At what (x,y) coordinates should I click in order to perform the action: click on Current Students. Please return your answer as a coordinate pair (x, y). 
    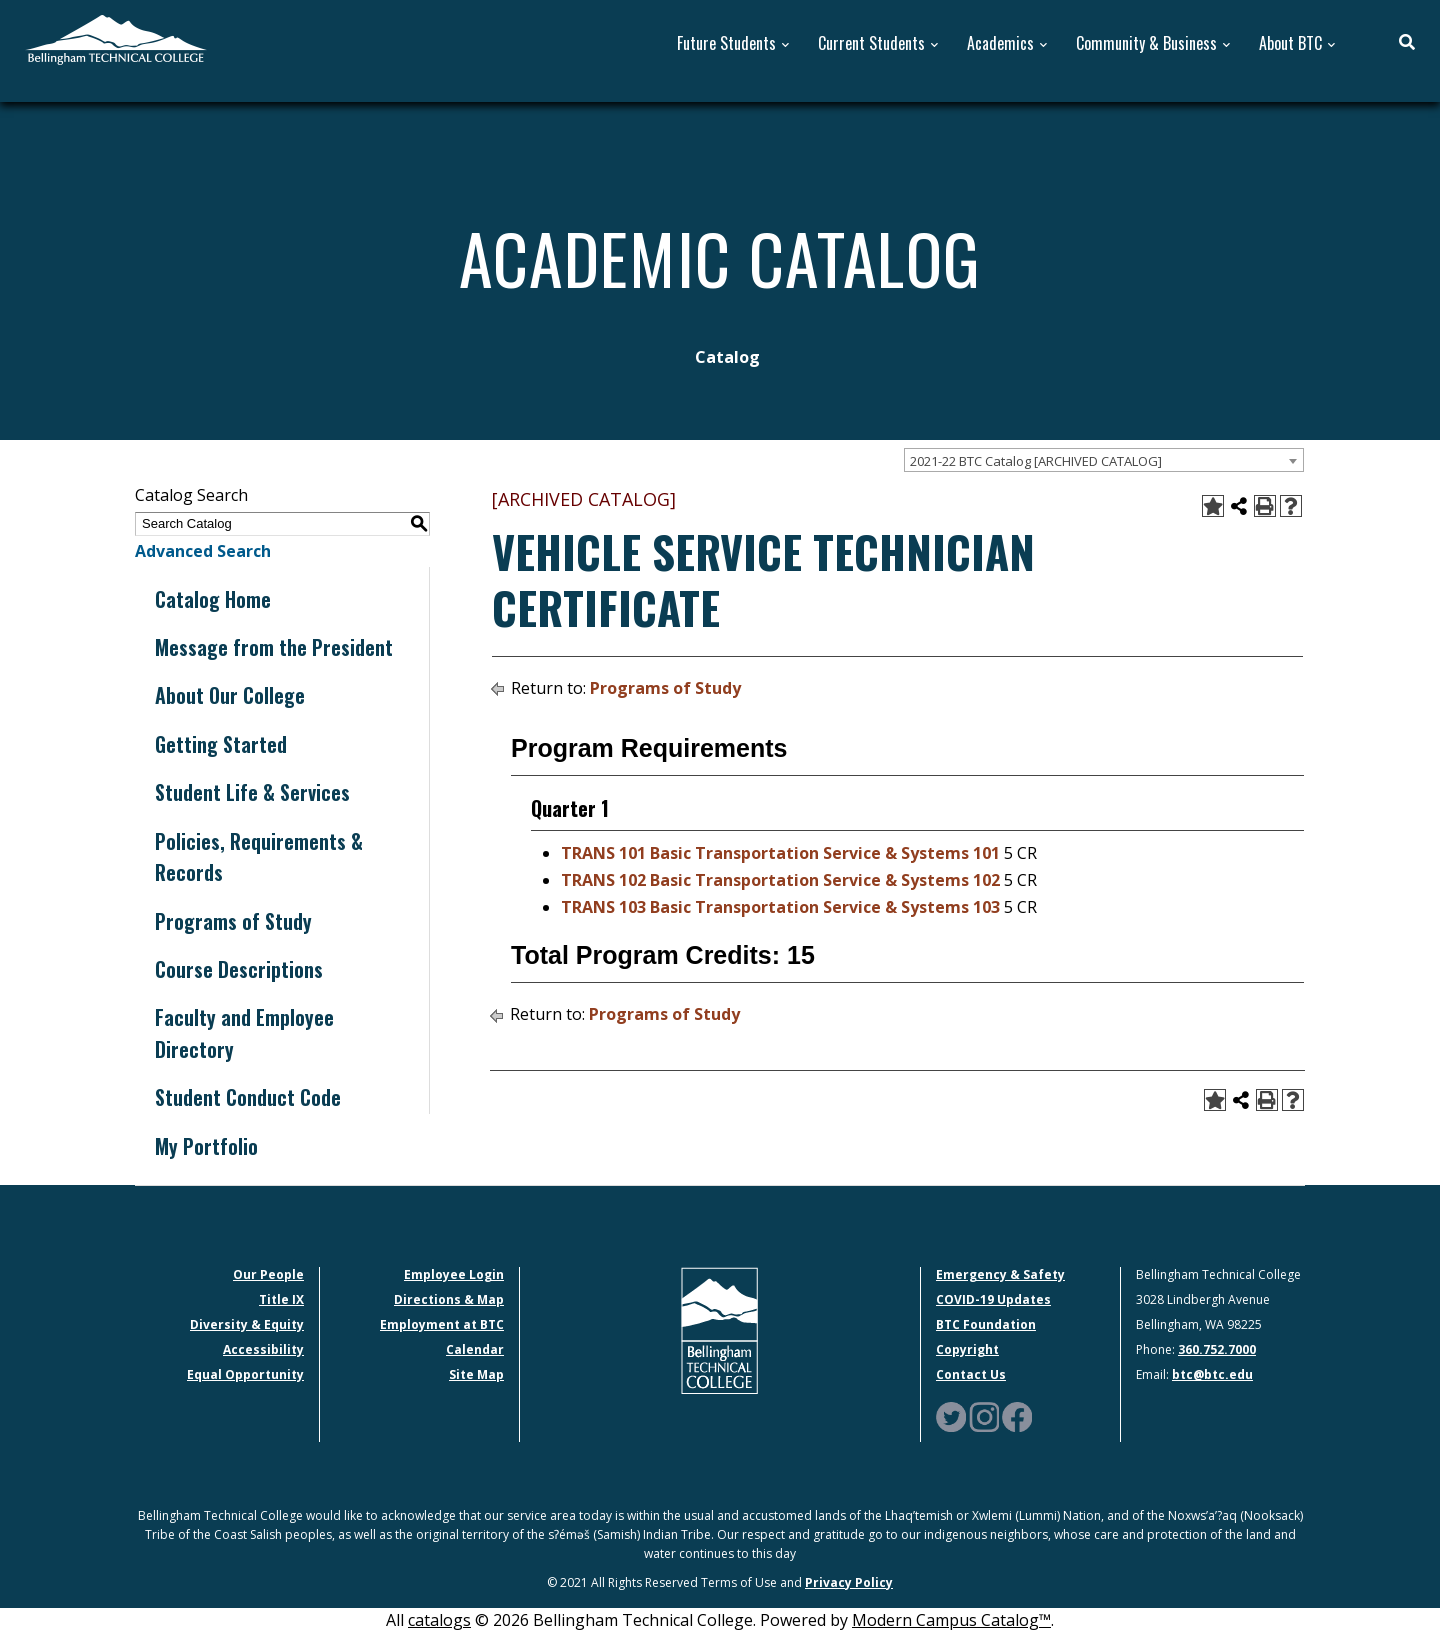
    Looking at the image, I should click on (871, 43).